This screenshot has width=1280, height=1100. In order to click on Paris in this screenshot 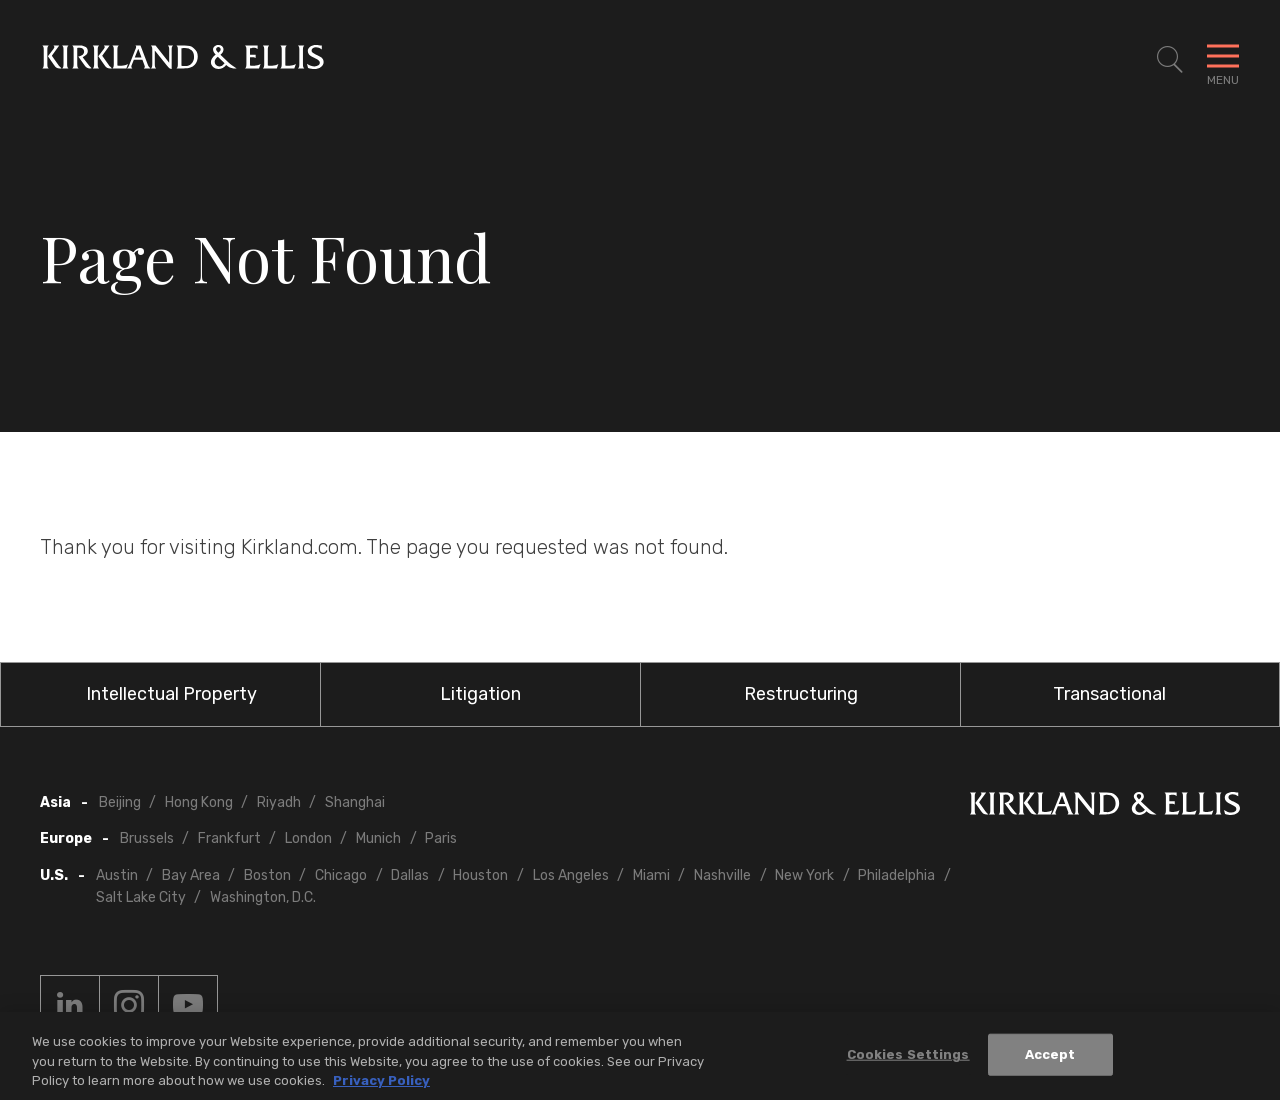, I will do `click(441, 838)`.